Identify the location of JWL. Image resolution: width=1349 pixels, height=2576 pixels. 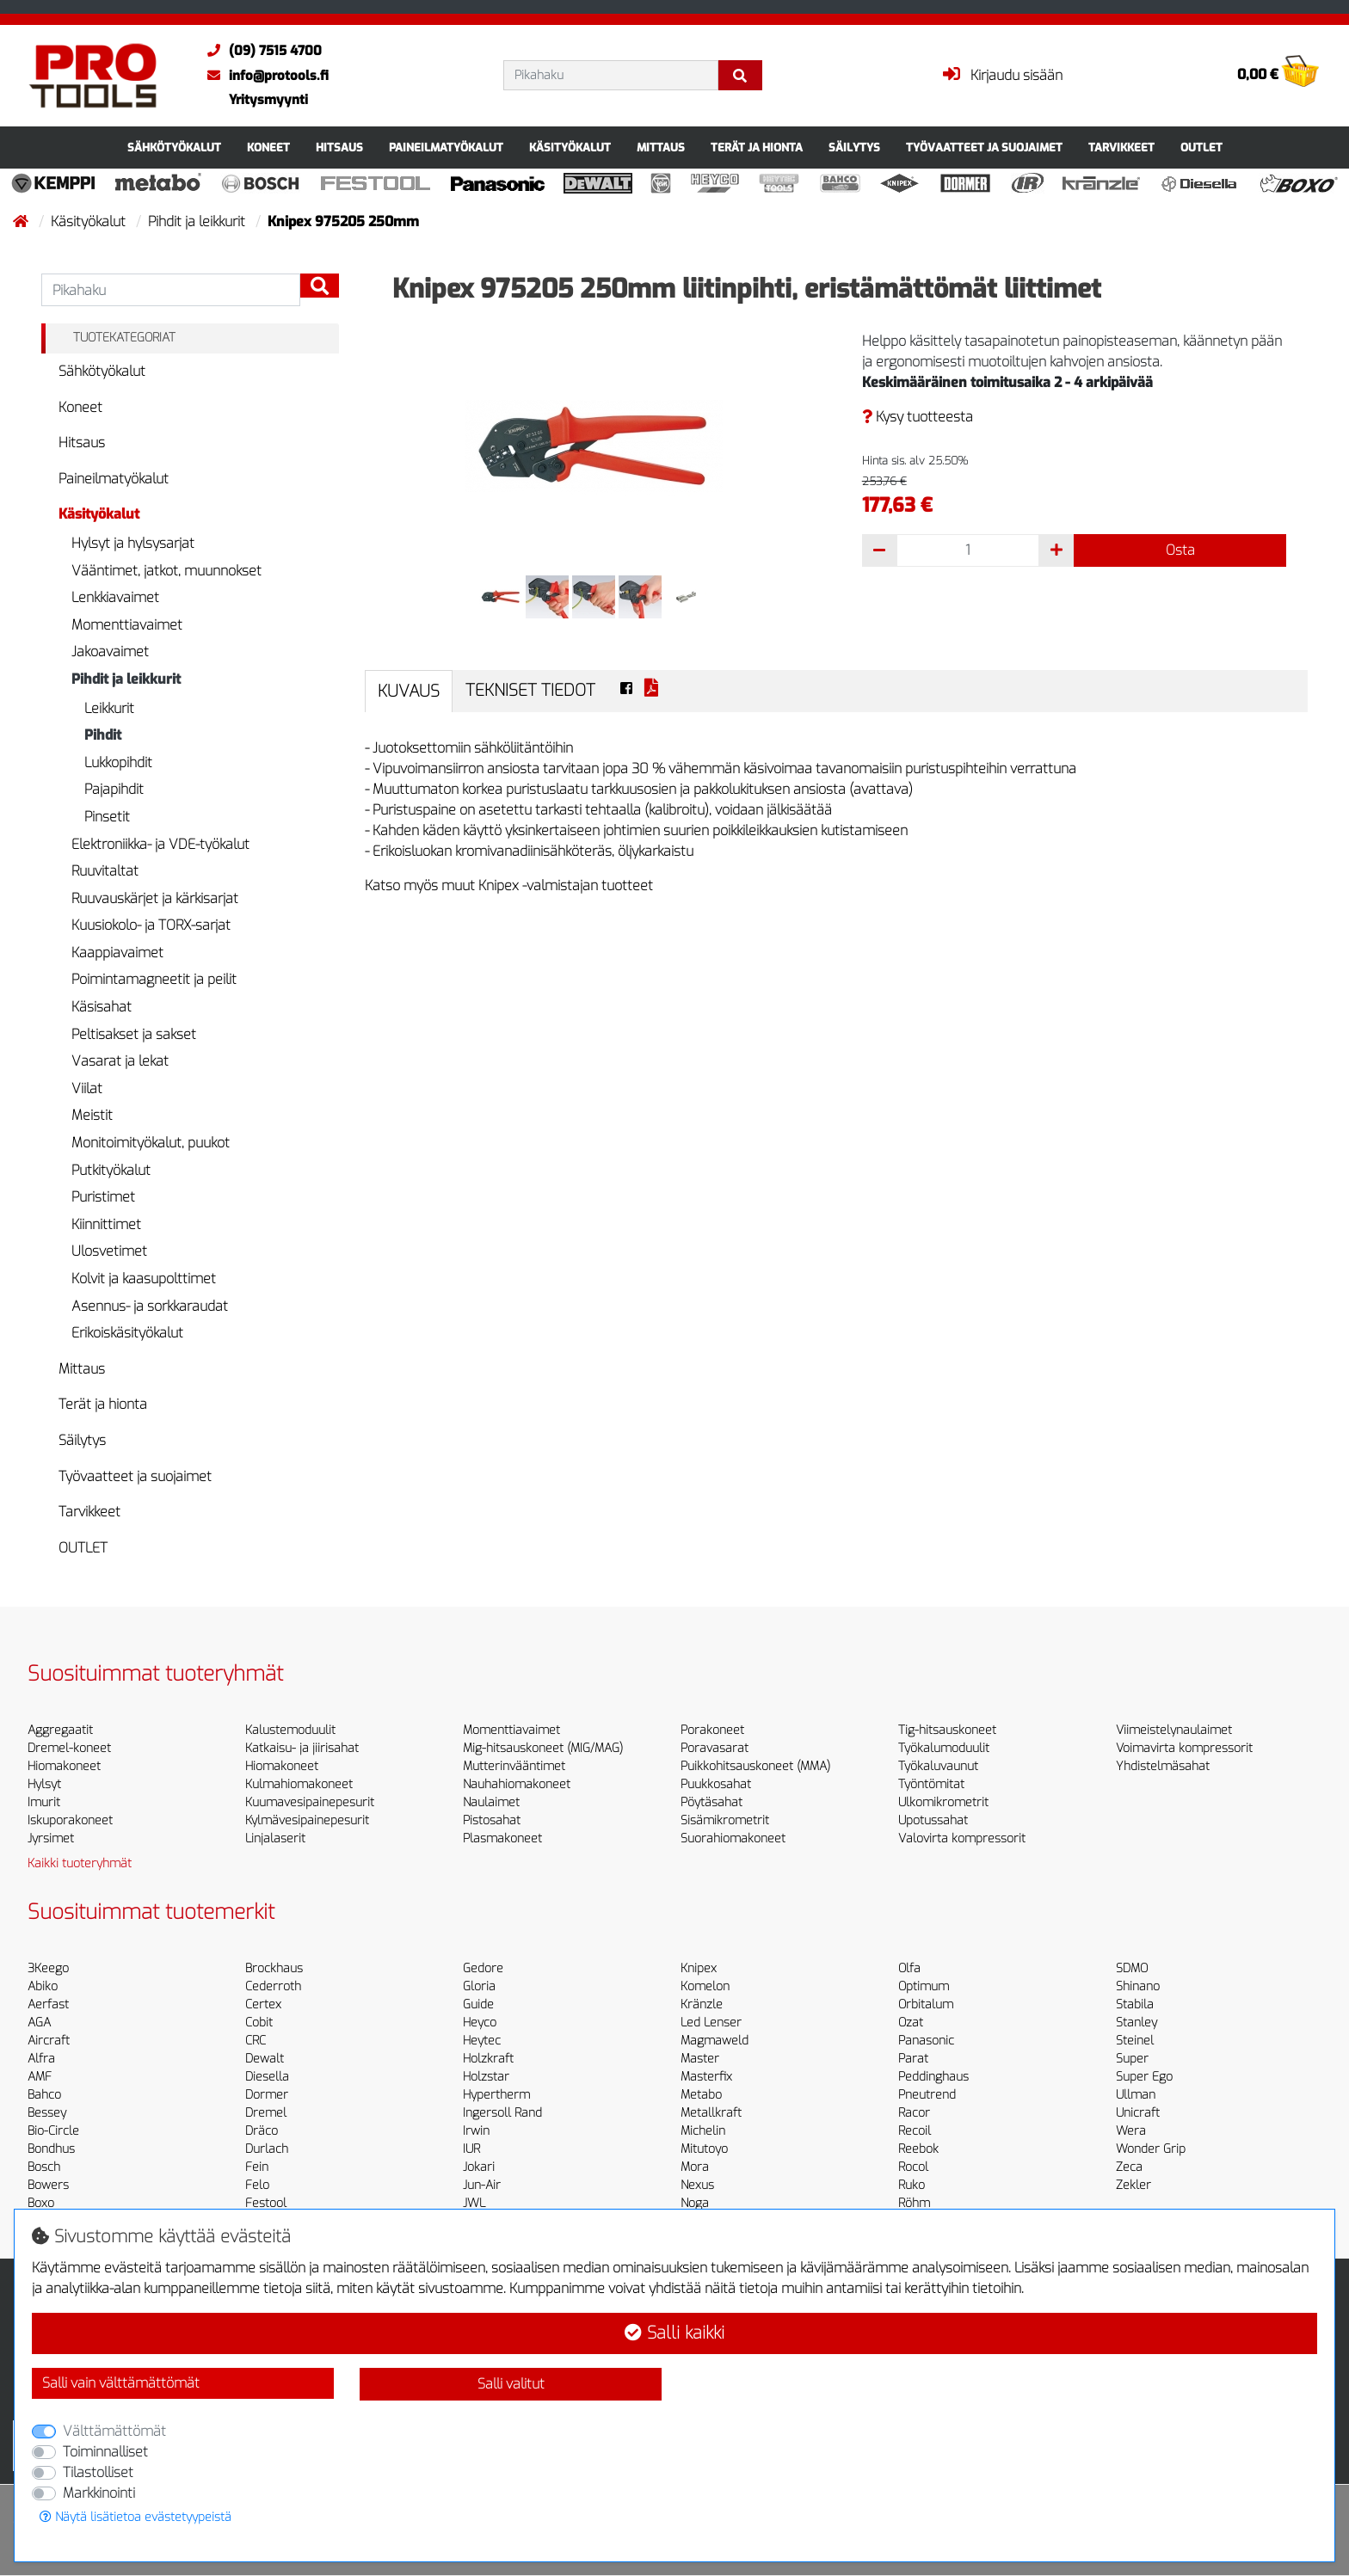
(474, 2203).